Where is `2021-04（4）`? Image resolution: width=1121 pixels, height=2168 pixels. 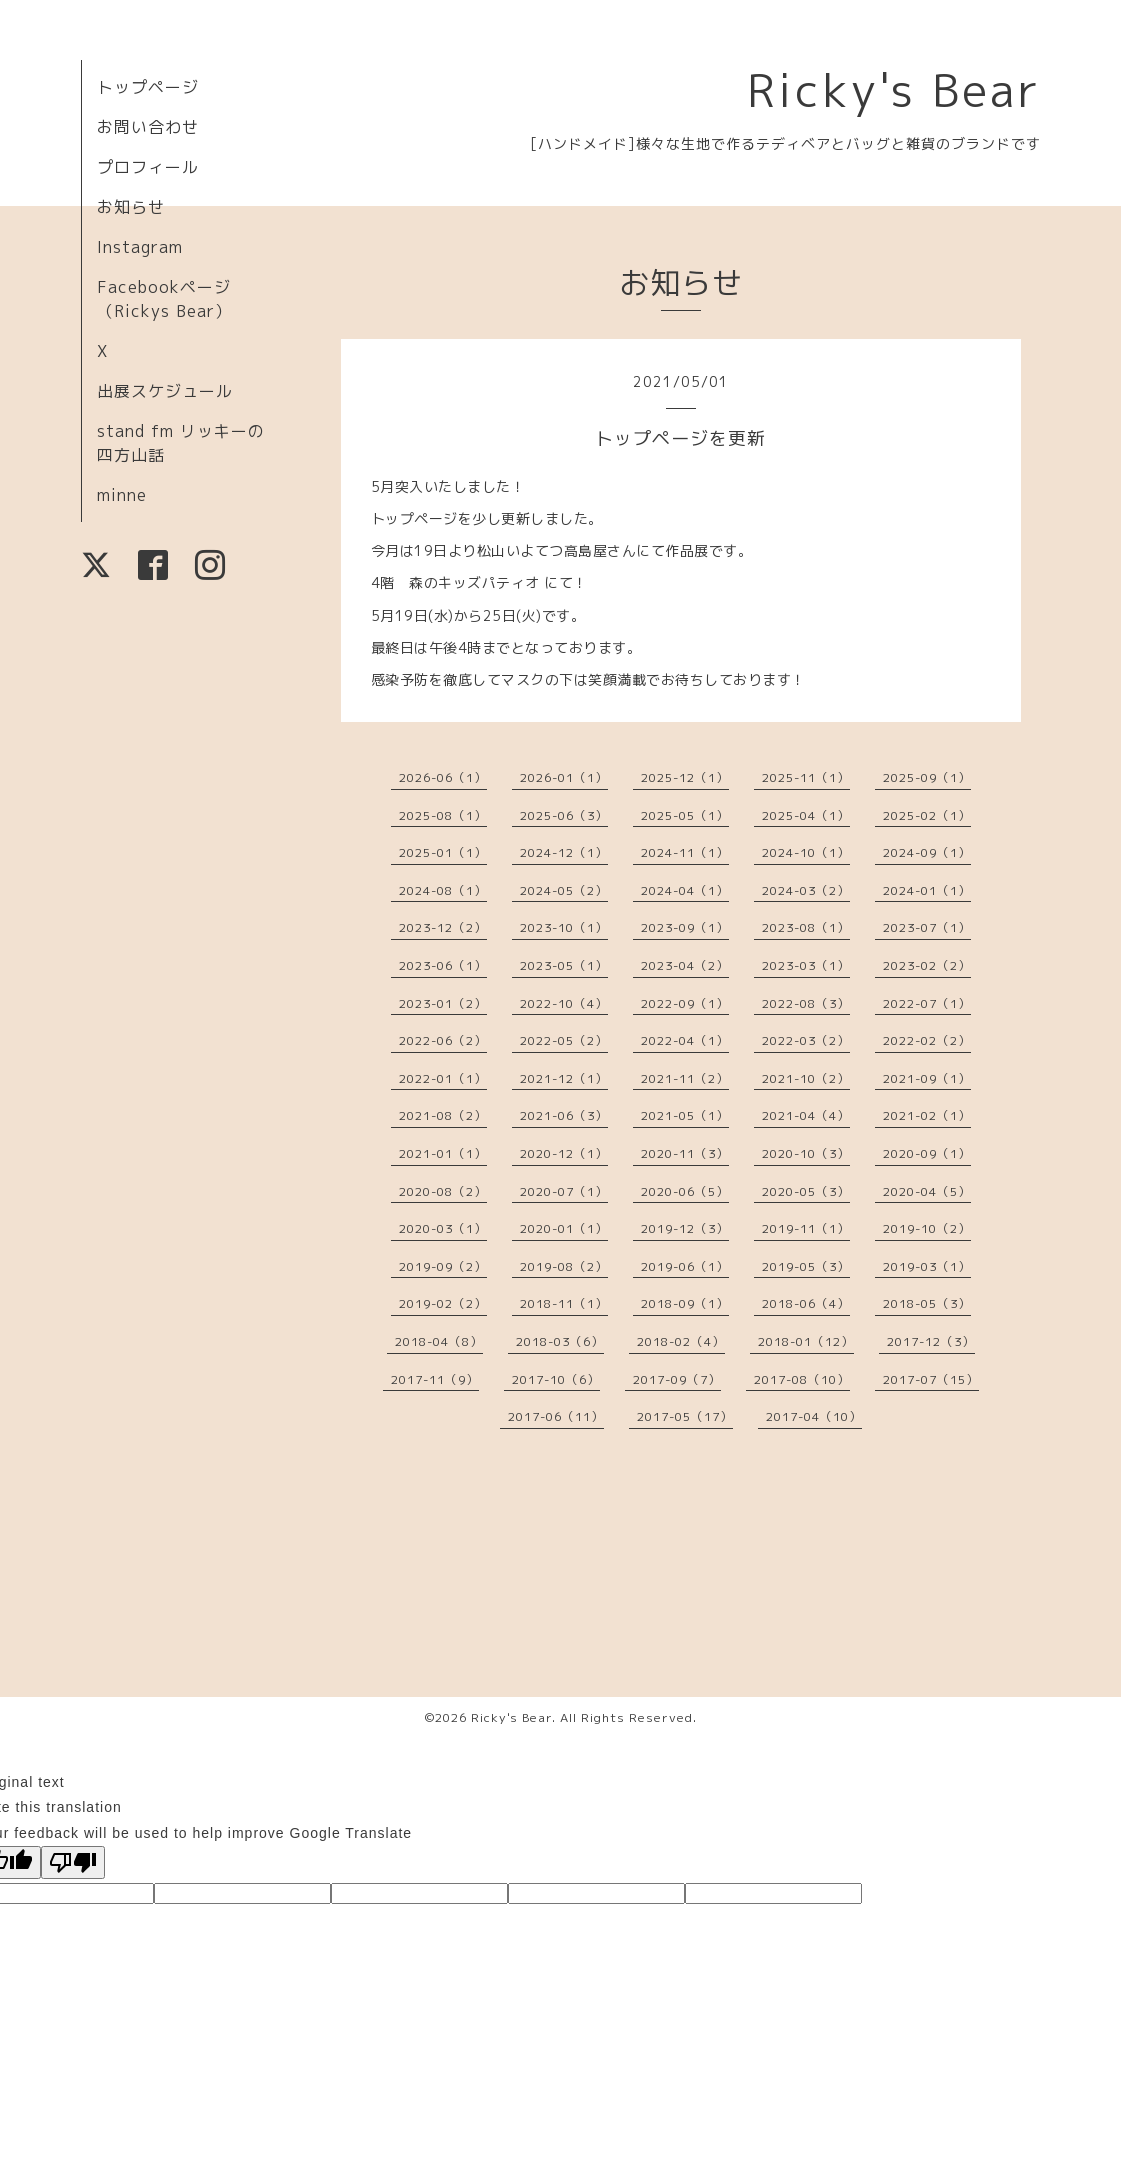
2021-04（4） is located at coordinates (806, 1115).